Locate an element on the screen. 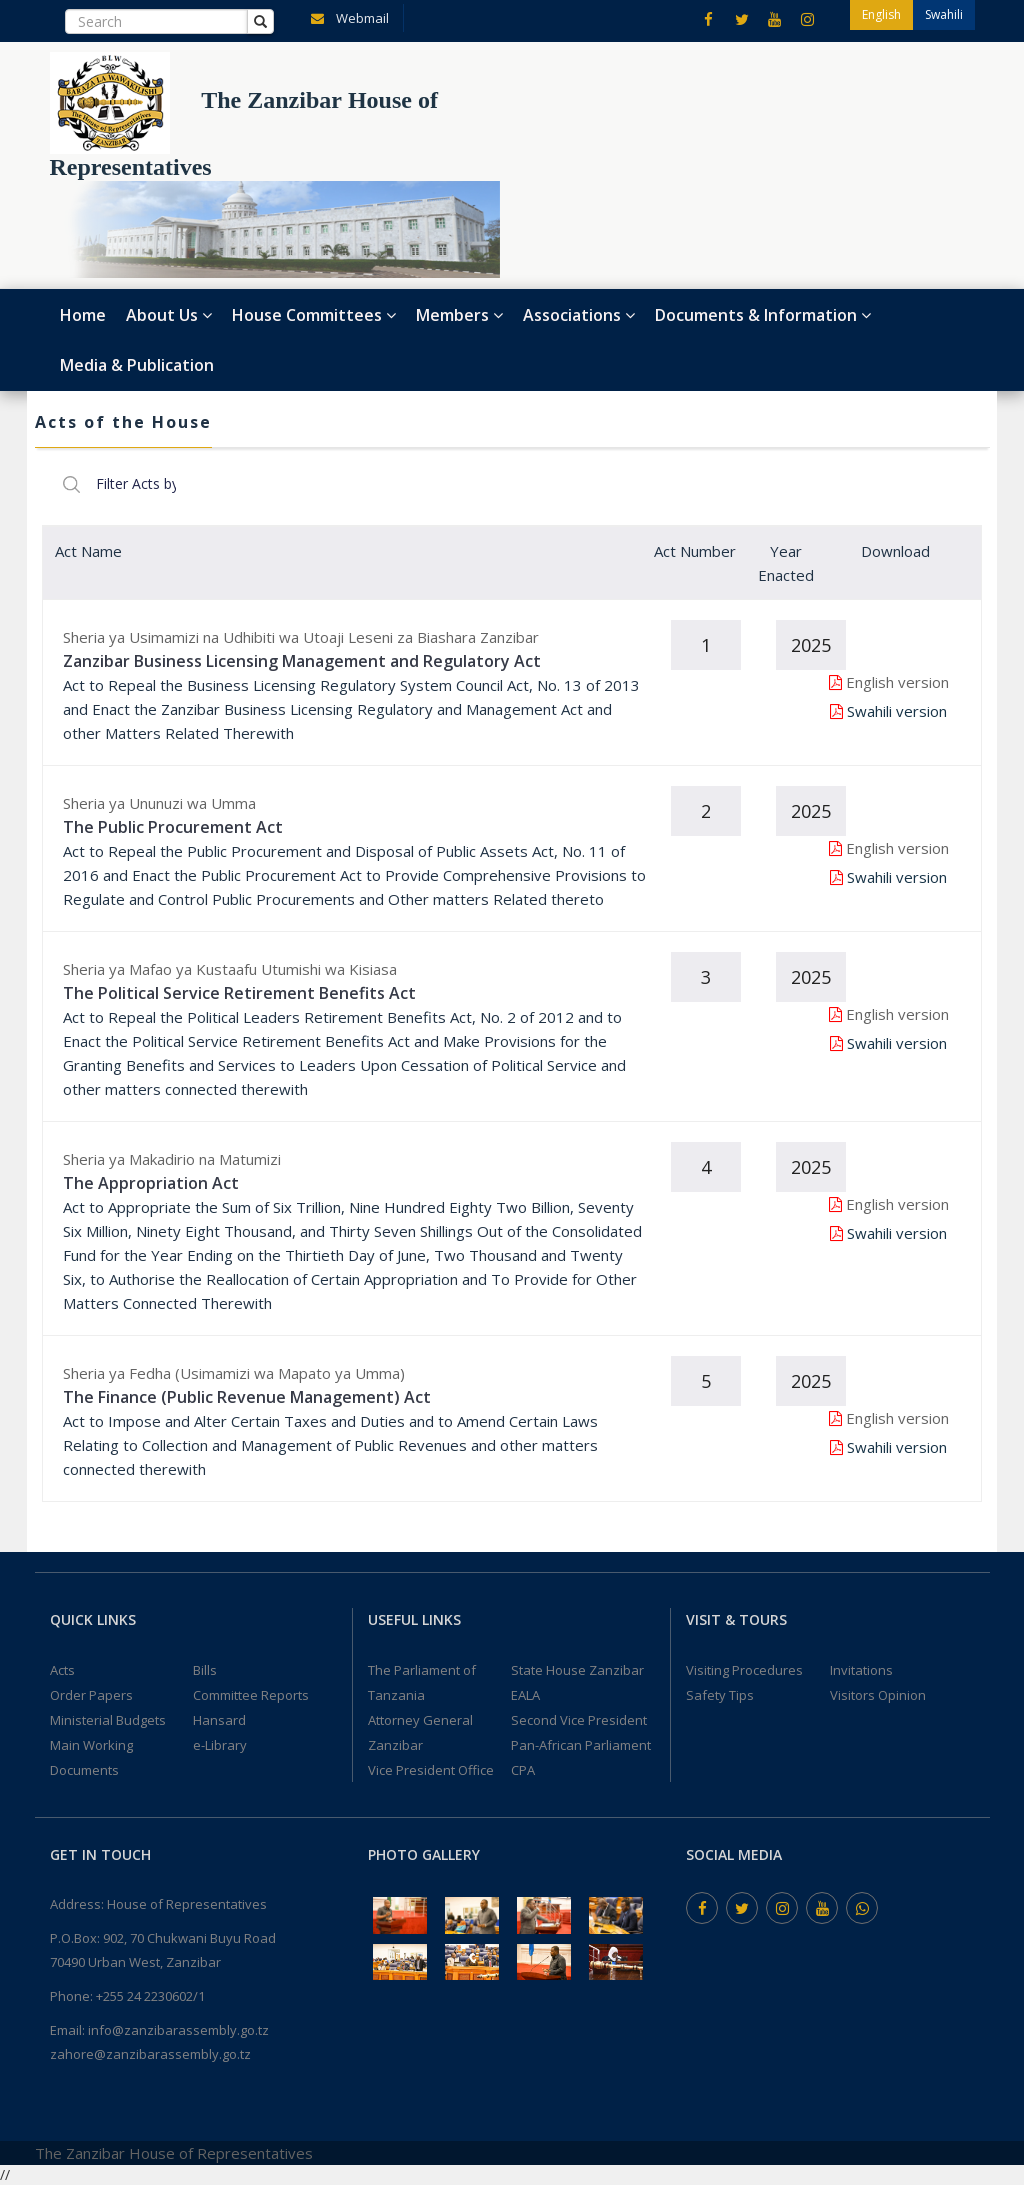  House Committees is located at coordinates (314, 315).